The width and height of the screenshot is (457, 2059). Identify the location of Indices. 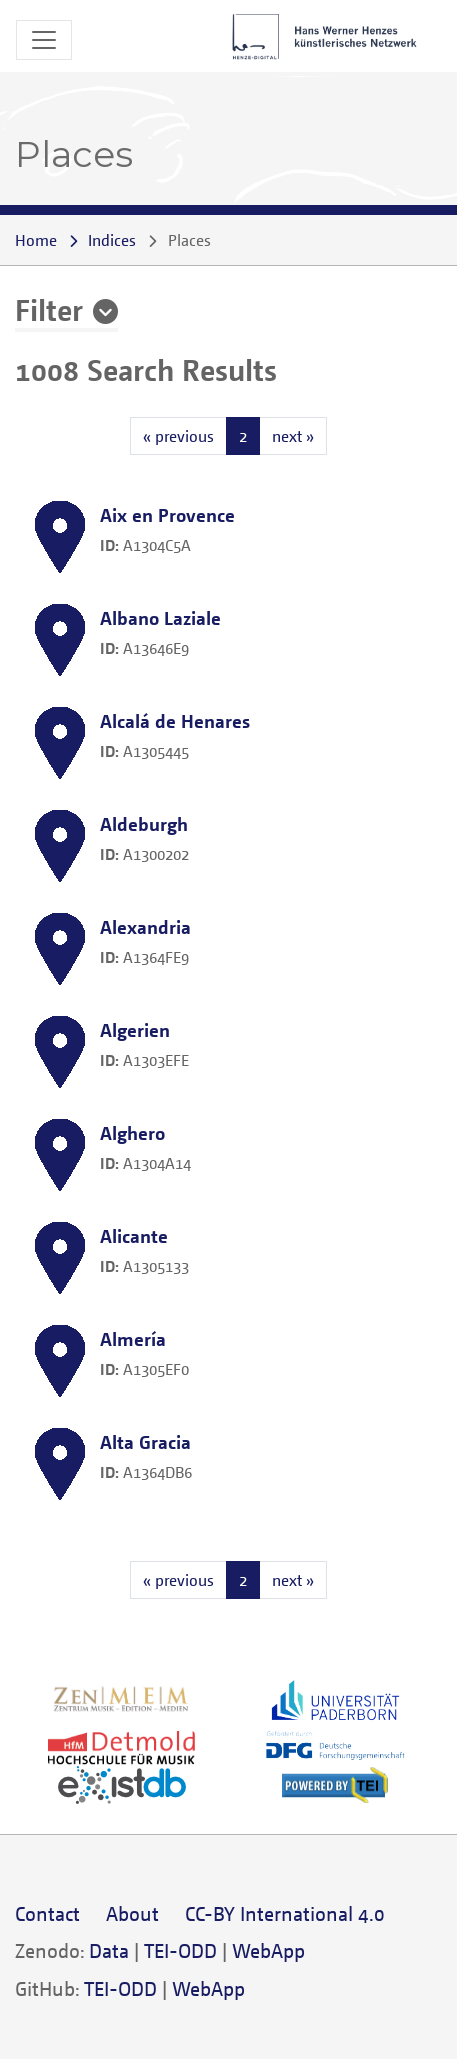
(112, 240).